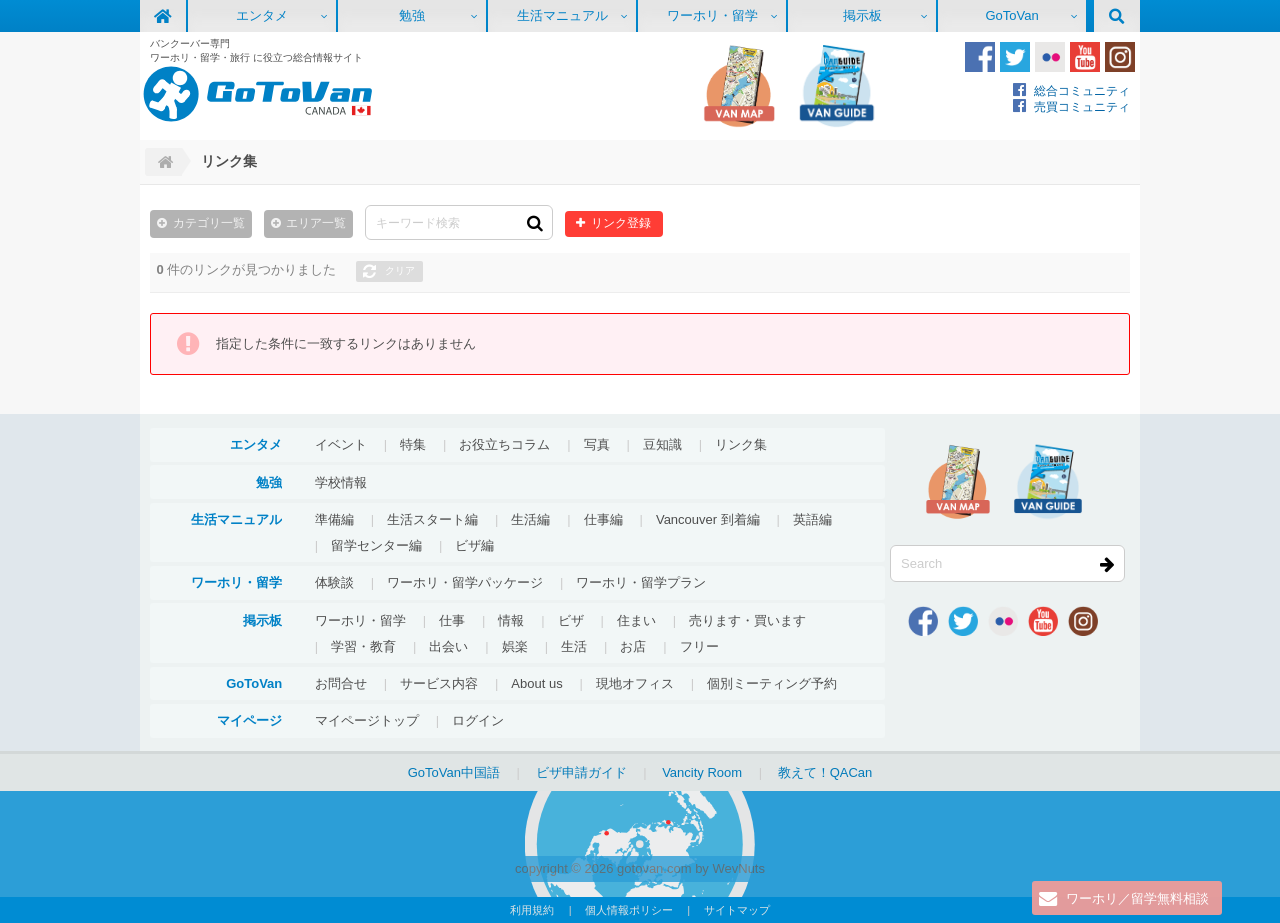 The image size is (1280, 923). What do you see at coordinates (1082, 106) in the screenshot?
I see `売買コミュニティ` at bounding box center [1082, 106].